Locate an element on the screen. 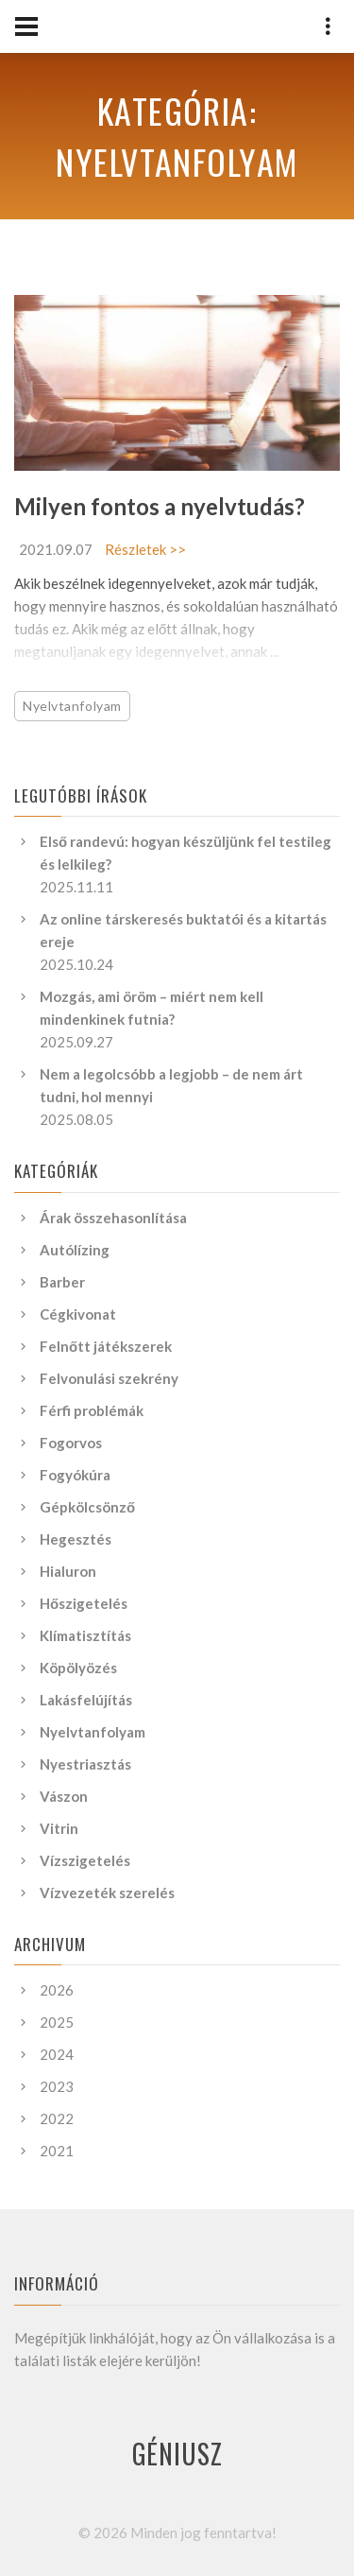 The image size is (354, 2576). Vízszigetelés is located at coordinates (85, 1860).